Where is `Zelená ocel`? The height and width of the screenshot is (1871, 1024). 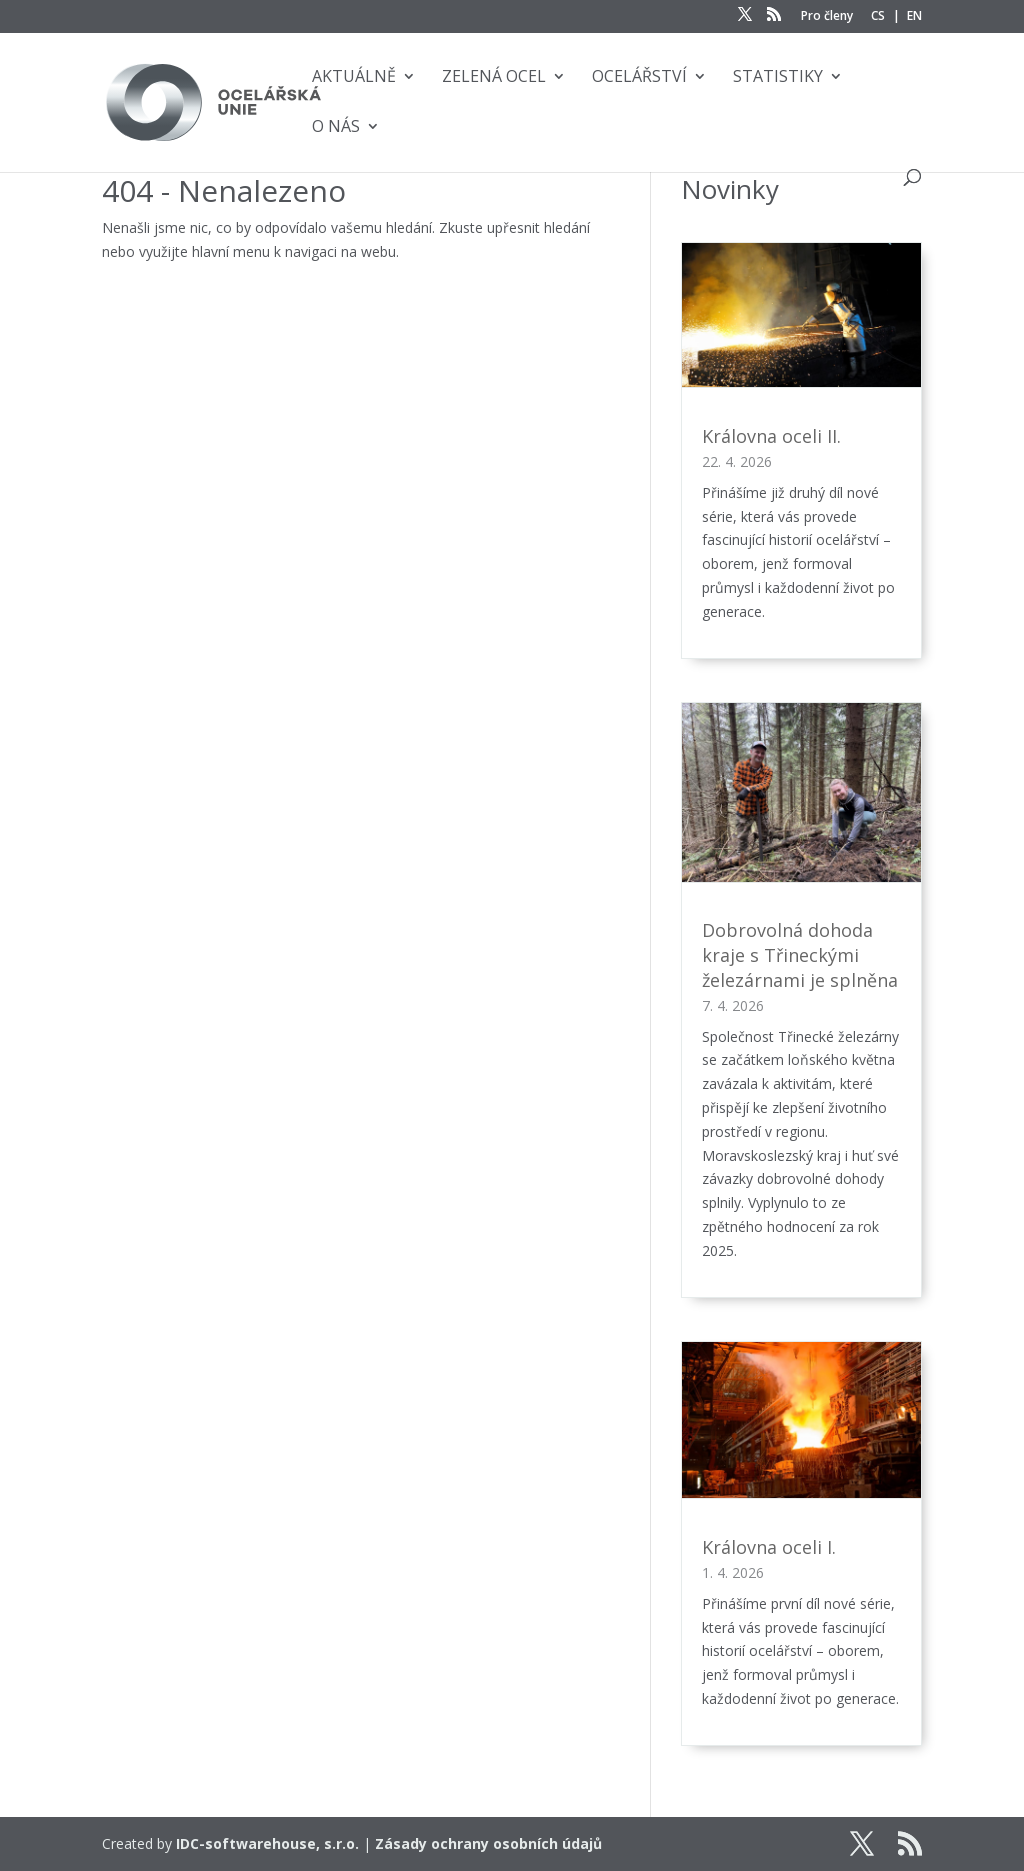 Zelená ocel is located at coordinates (494, 78).